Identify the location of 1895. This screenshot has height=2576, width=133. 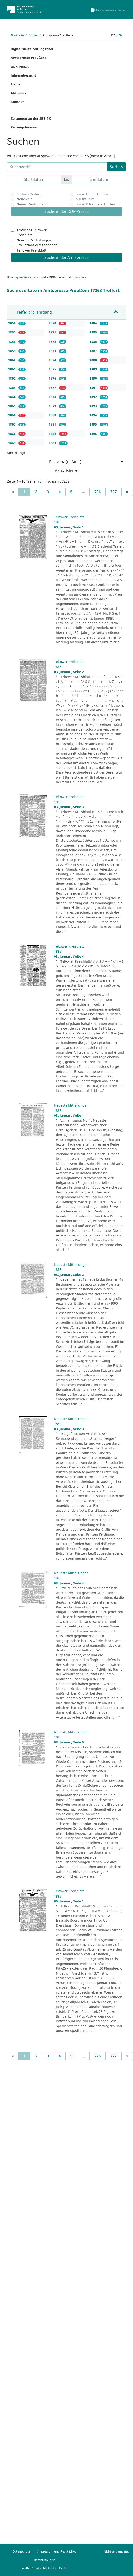
(93, 424).